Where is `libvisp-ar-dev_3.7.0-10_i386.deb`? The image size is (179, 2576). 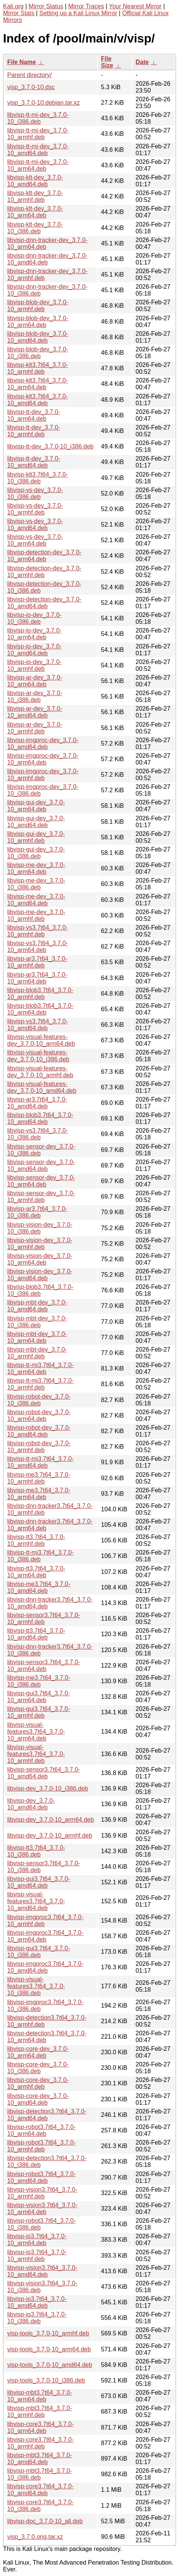
libvisp-ar-dev_3.7.0-10_i386.deb is located at coordinates (34, 696).